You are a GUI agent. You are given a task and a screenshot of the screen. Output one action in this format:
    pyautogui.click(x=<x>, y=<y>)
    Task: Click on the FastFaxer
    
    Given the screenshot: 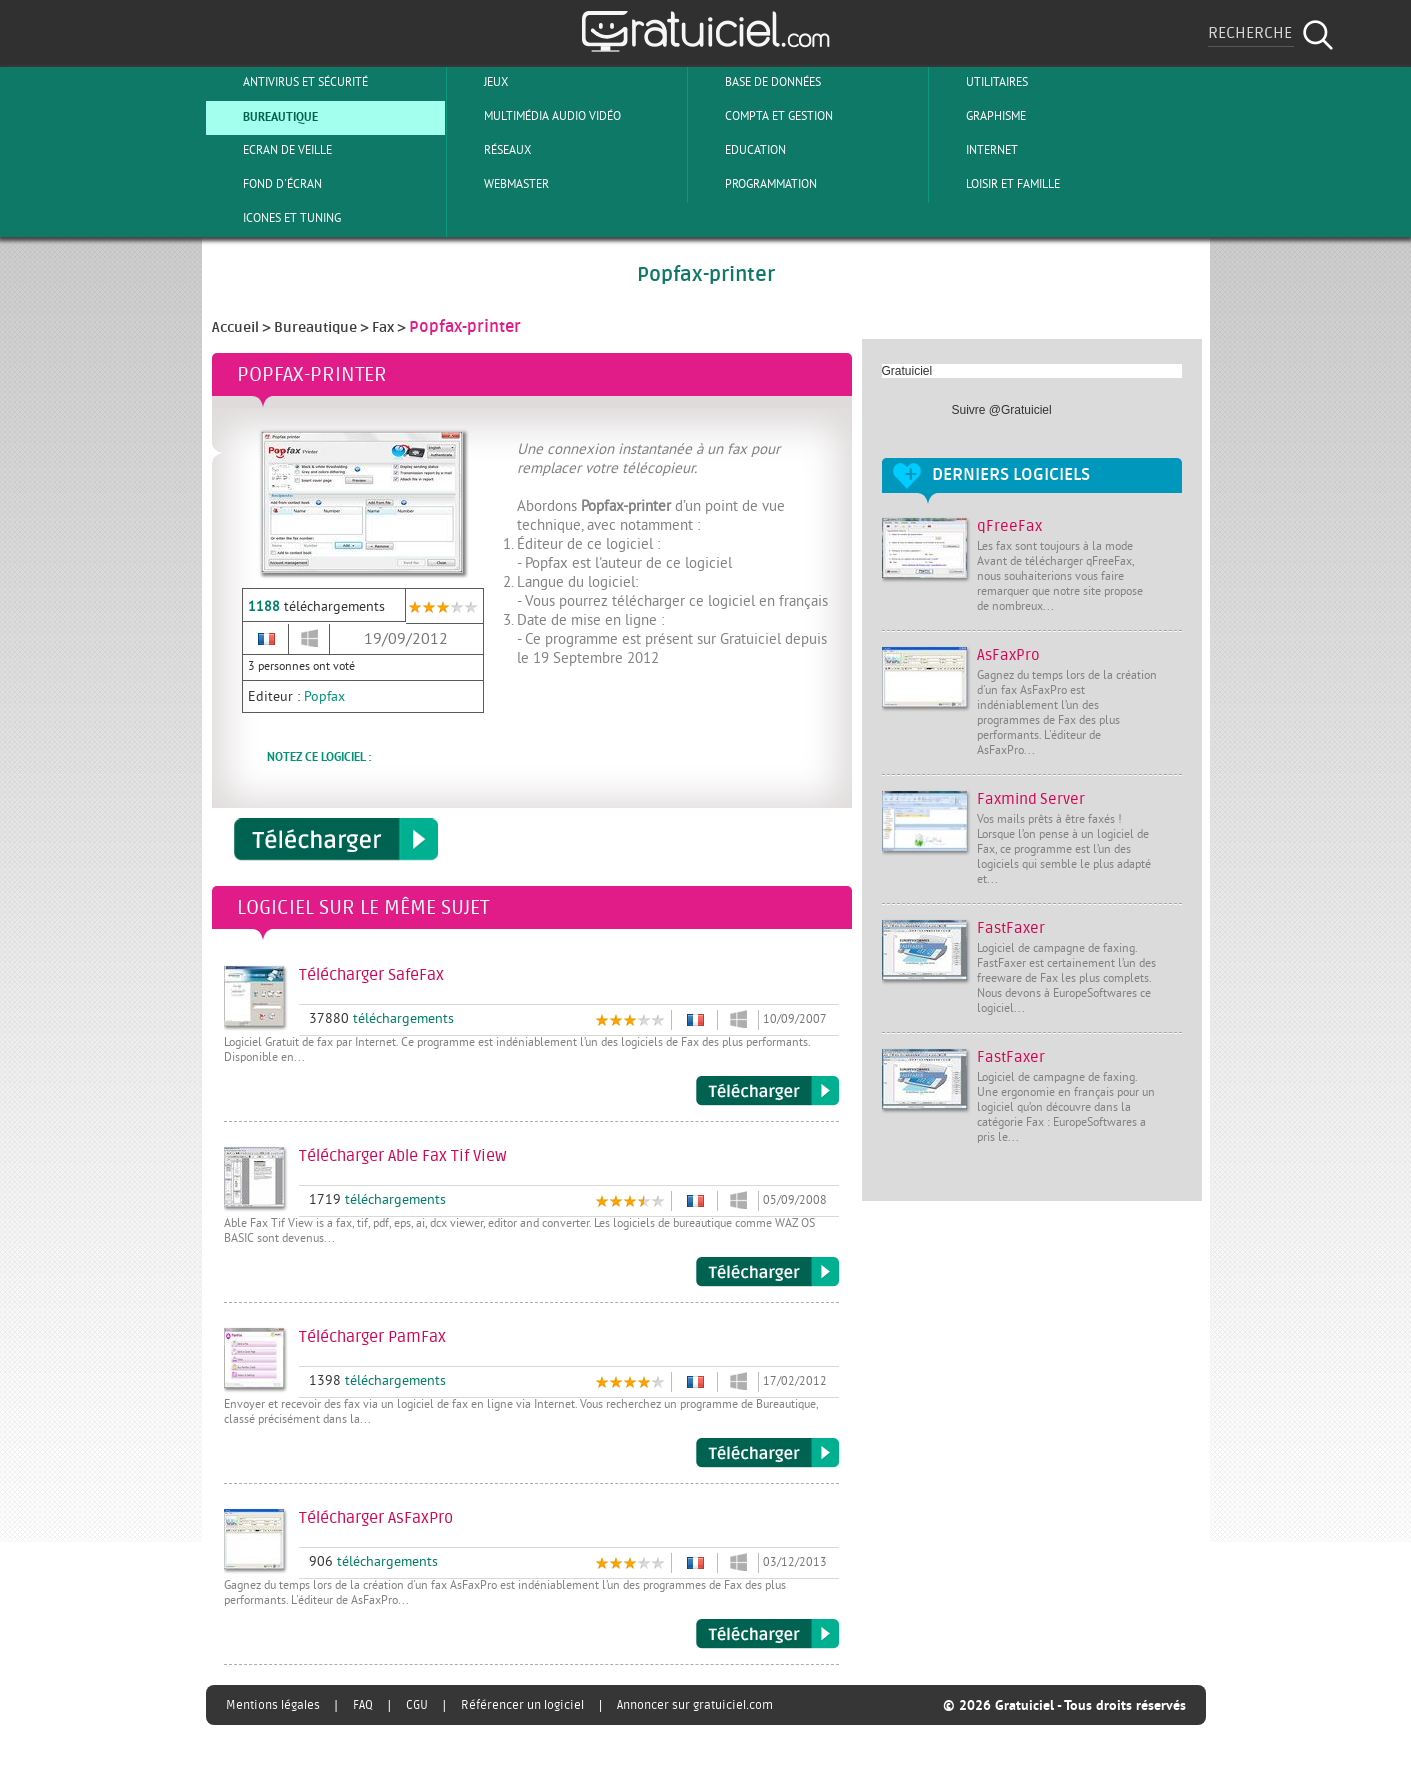 What is the action you would take?
    pyautogui.click(x=1011, y=928)
    